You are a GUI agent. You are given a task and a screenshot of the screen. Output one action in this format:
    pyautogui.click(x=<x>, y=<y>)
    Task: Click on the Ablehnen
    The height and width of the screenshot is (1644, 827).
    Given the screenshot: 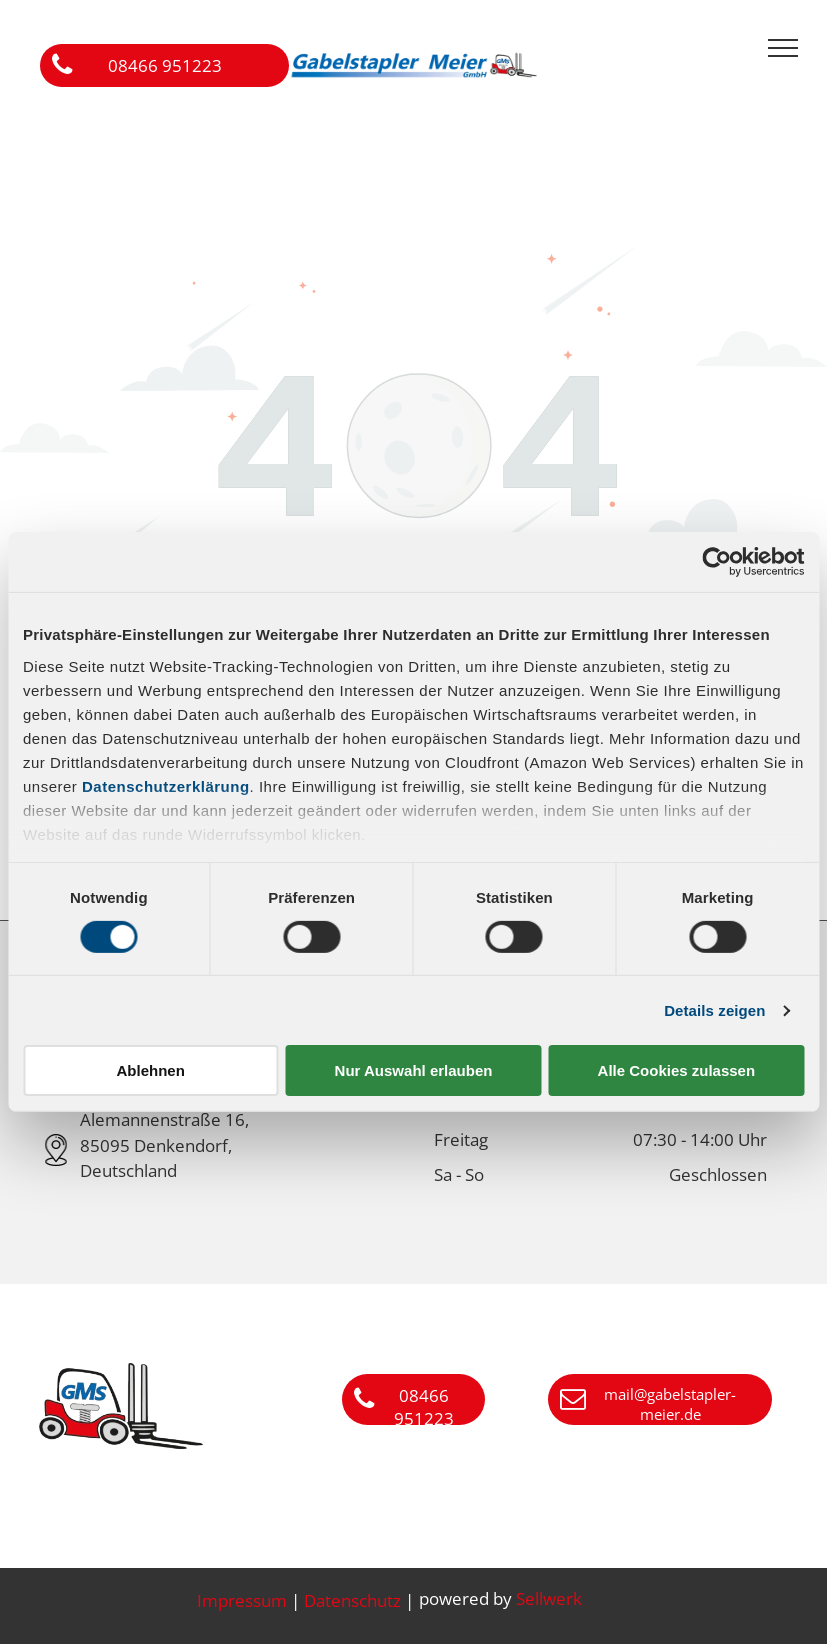 What is the action you would take?
    pyautogui.click(x=151, y=1070)
    